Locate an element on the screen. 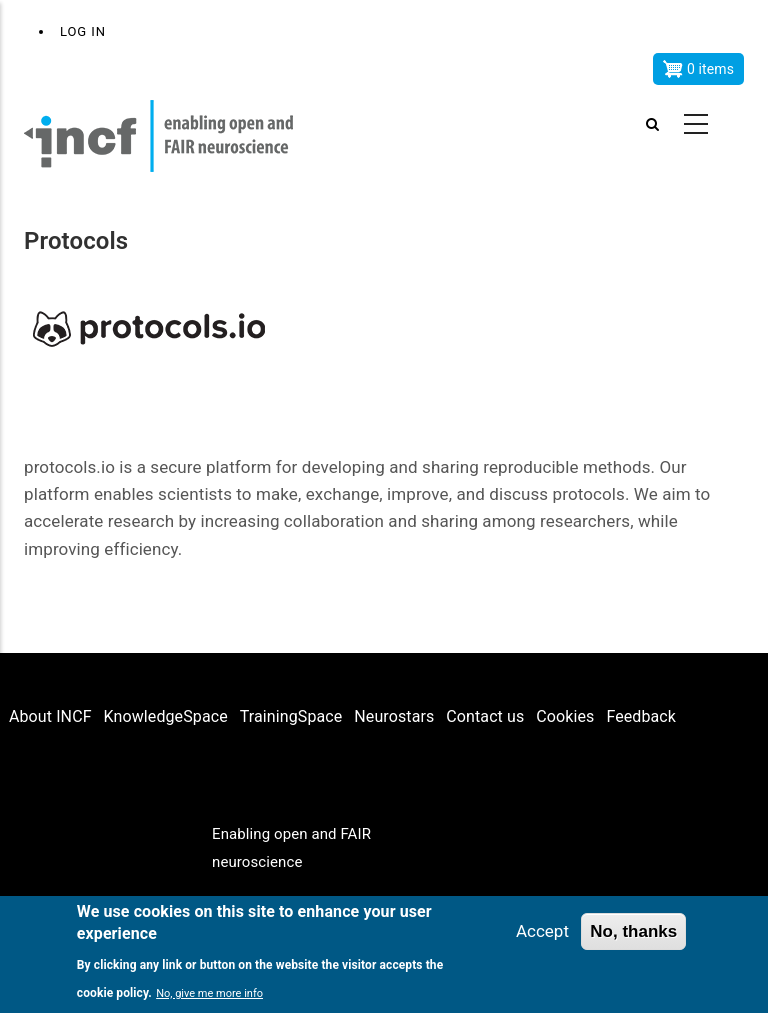 This screenshot has width=768, height=1013. No, thanks is located at coordinates (633, 932).